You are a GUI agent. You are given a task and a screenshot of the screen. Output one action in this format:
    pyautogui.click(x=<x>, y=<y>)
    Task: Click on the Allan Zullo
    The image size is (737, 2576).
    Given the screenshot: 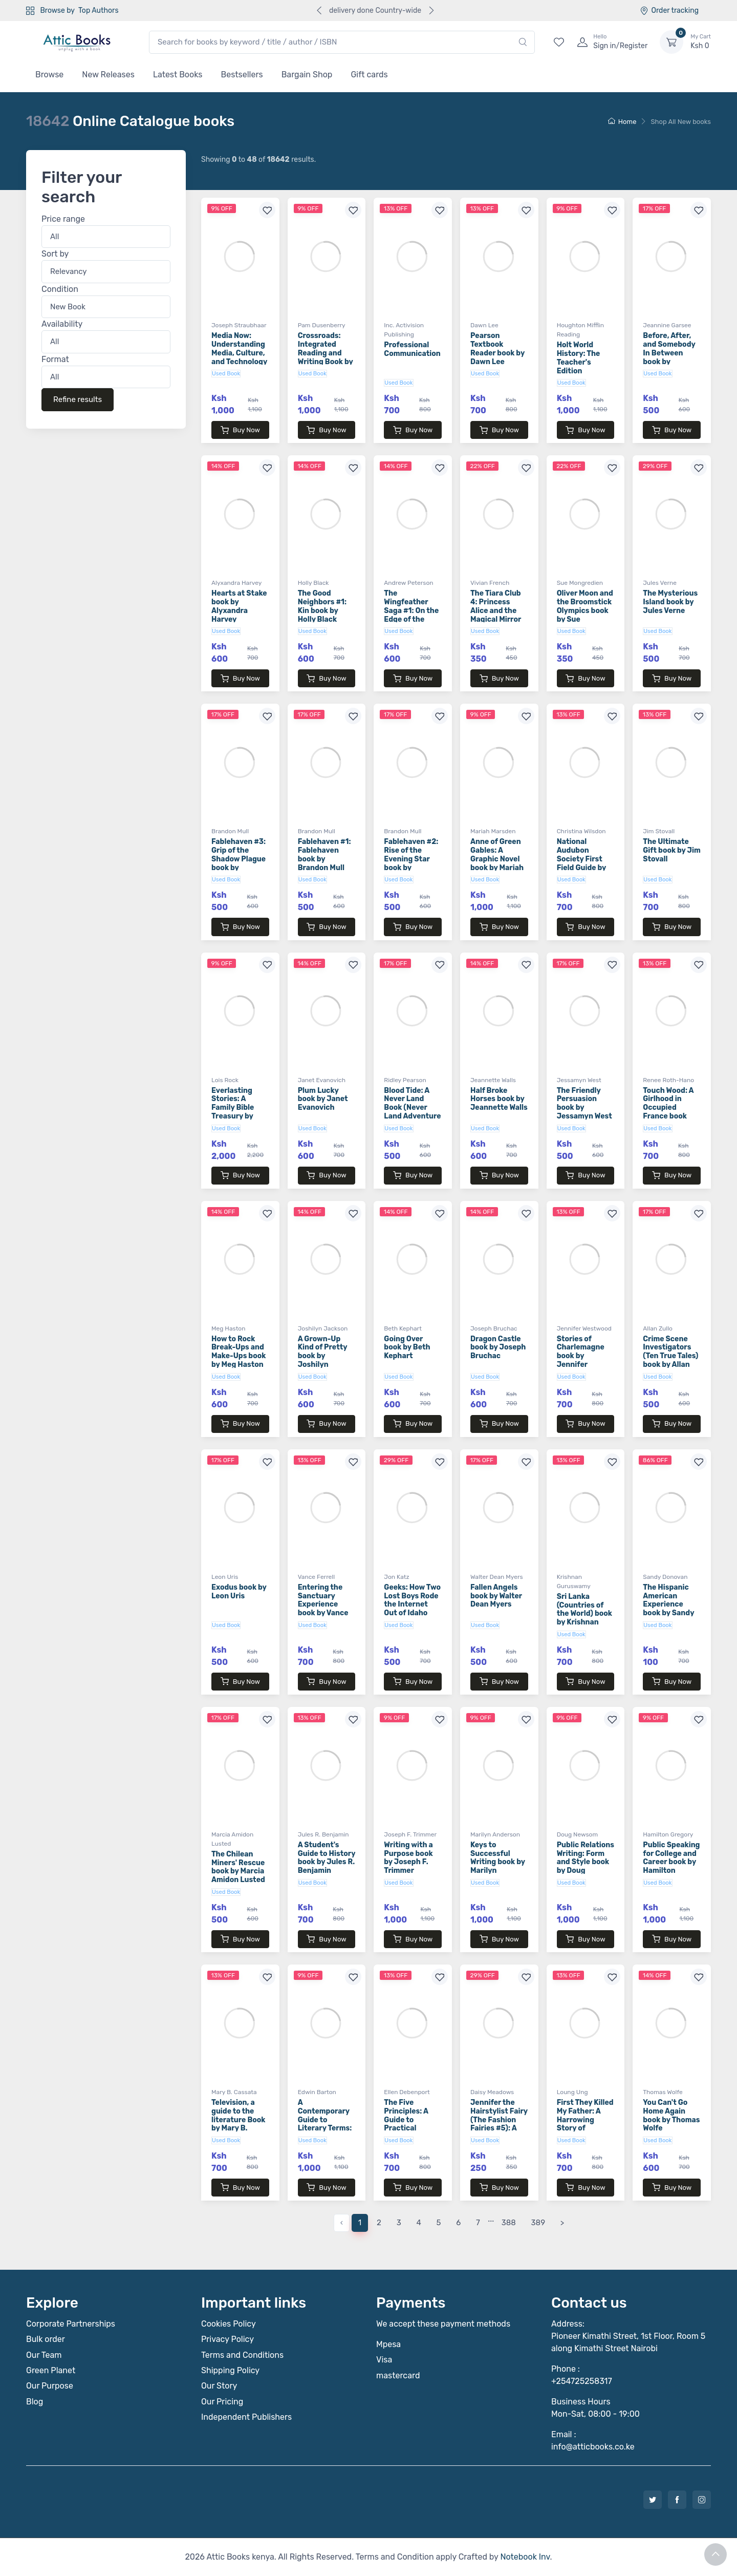 What is the action you would take?
    pyautogui.click(x=658, y=1328)
    